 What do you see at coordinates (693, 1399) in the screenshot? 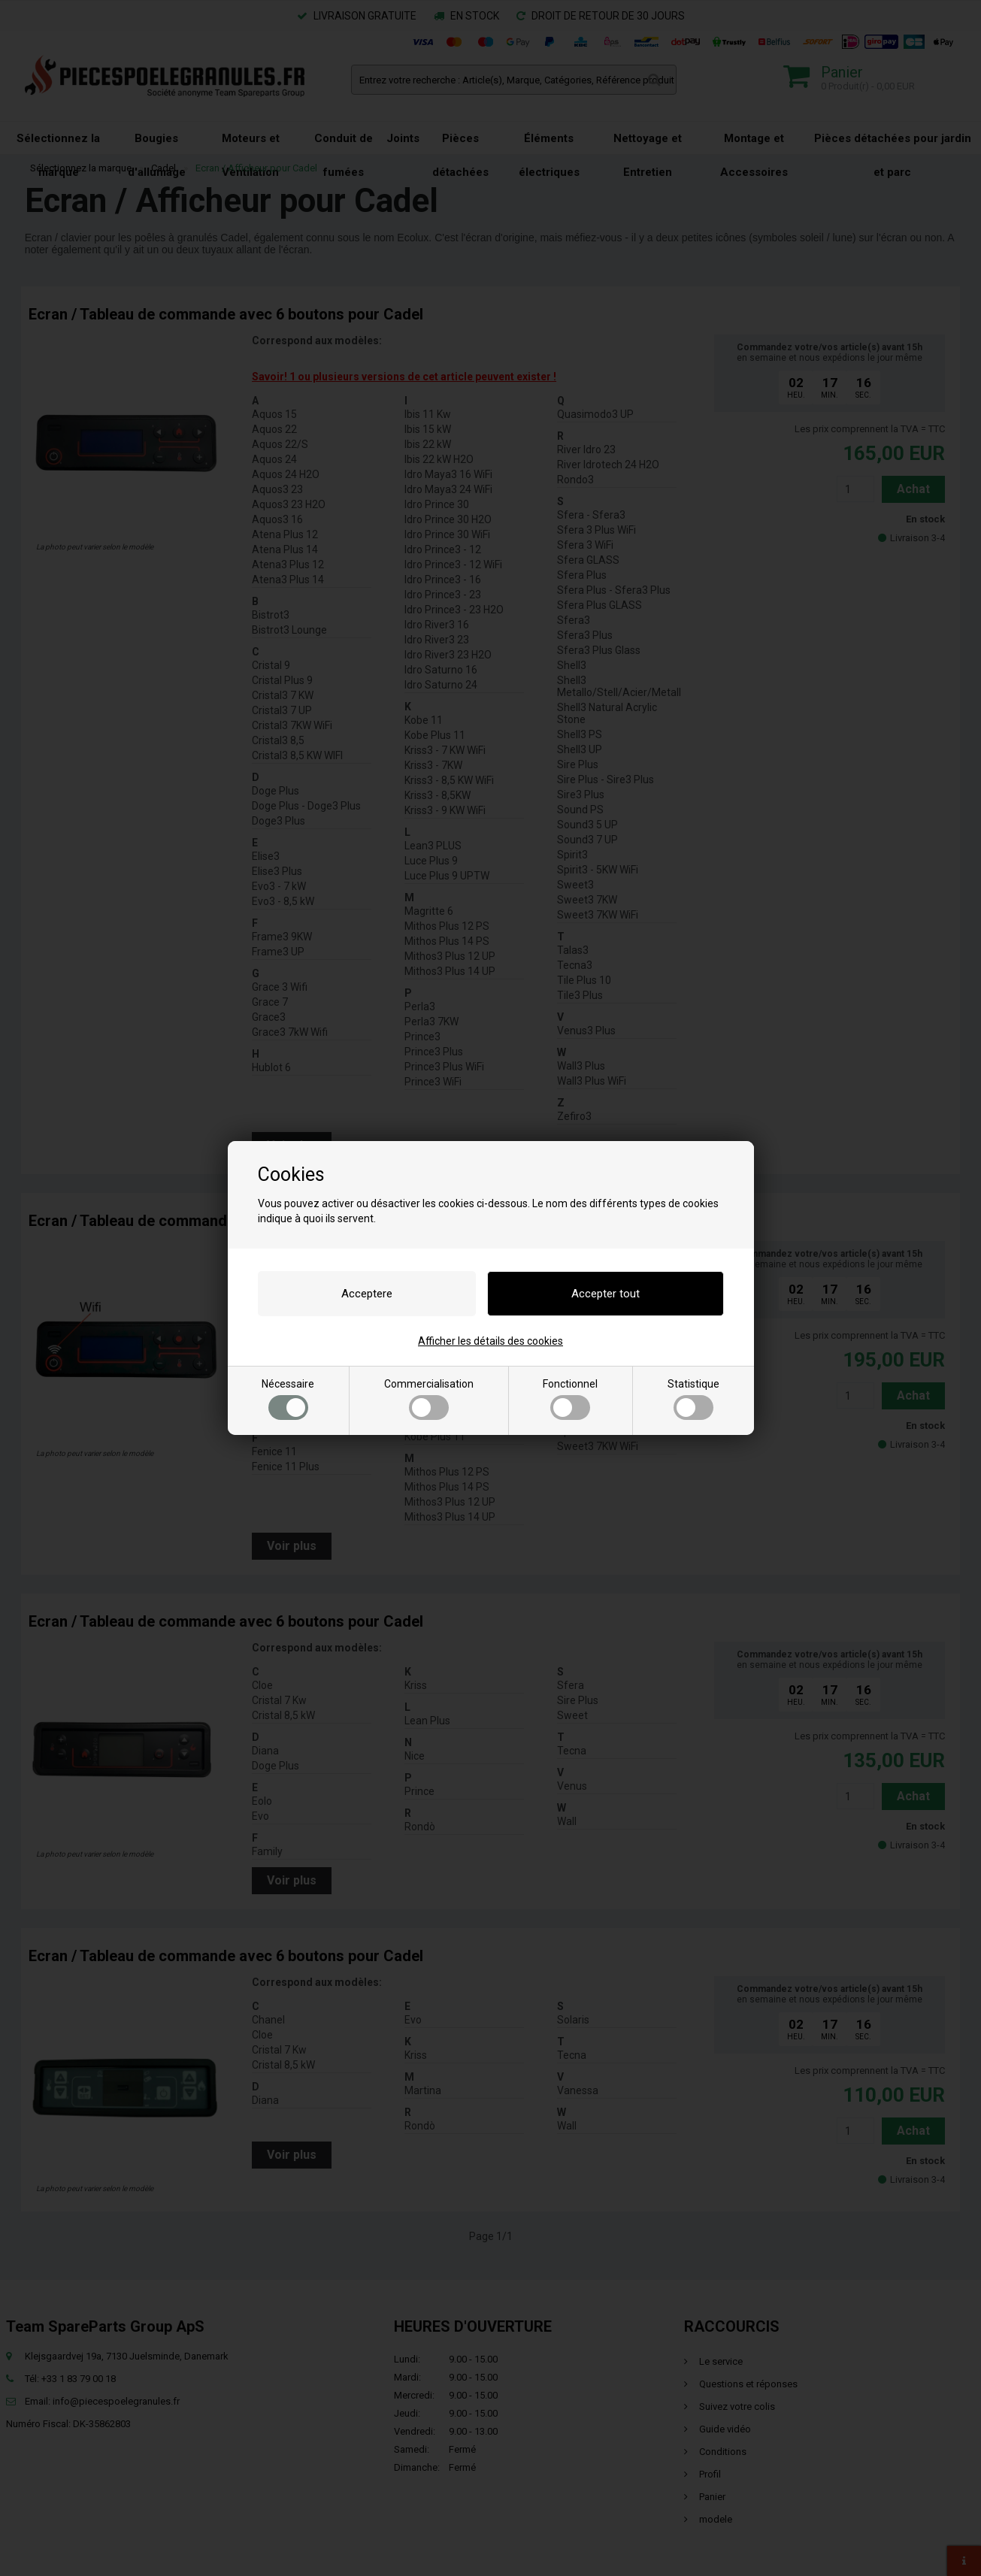
I see `Statistique` at bounding box center [693, 1399].